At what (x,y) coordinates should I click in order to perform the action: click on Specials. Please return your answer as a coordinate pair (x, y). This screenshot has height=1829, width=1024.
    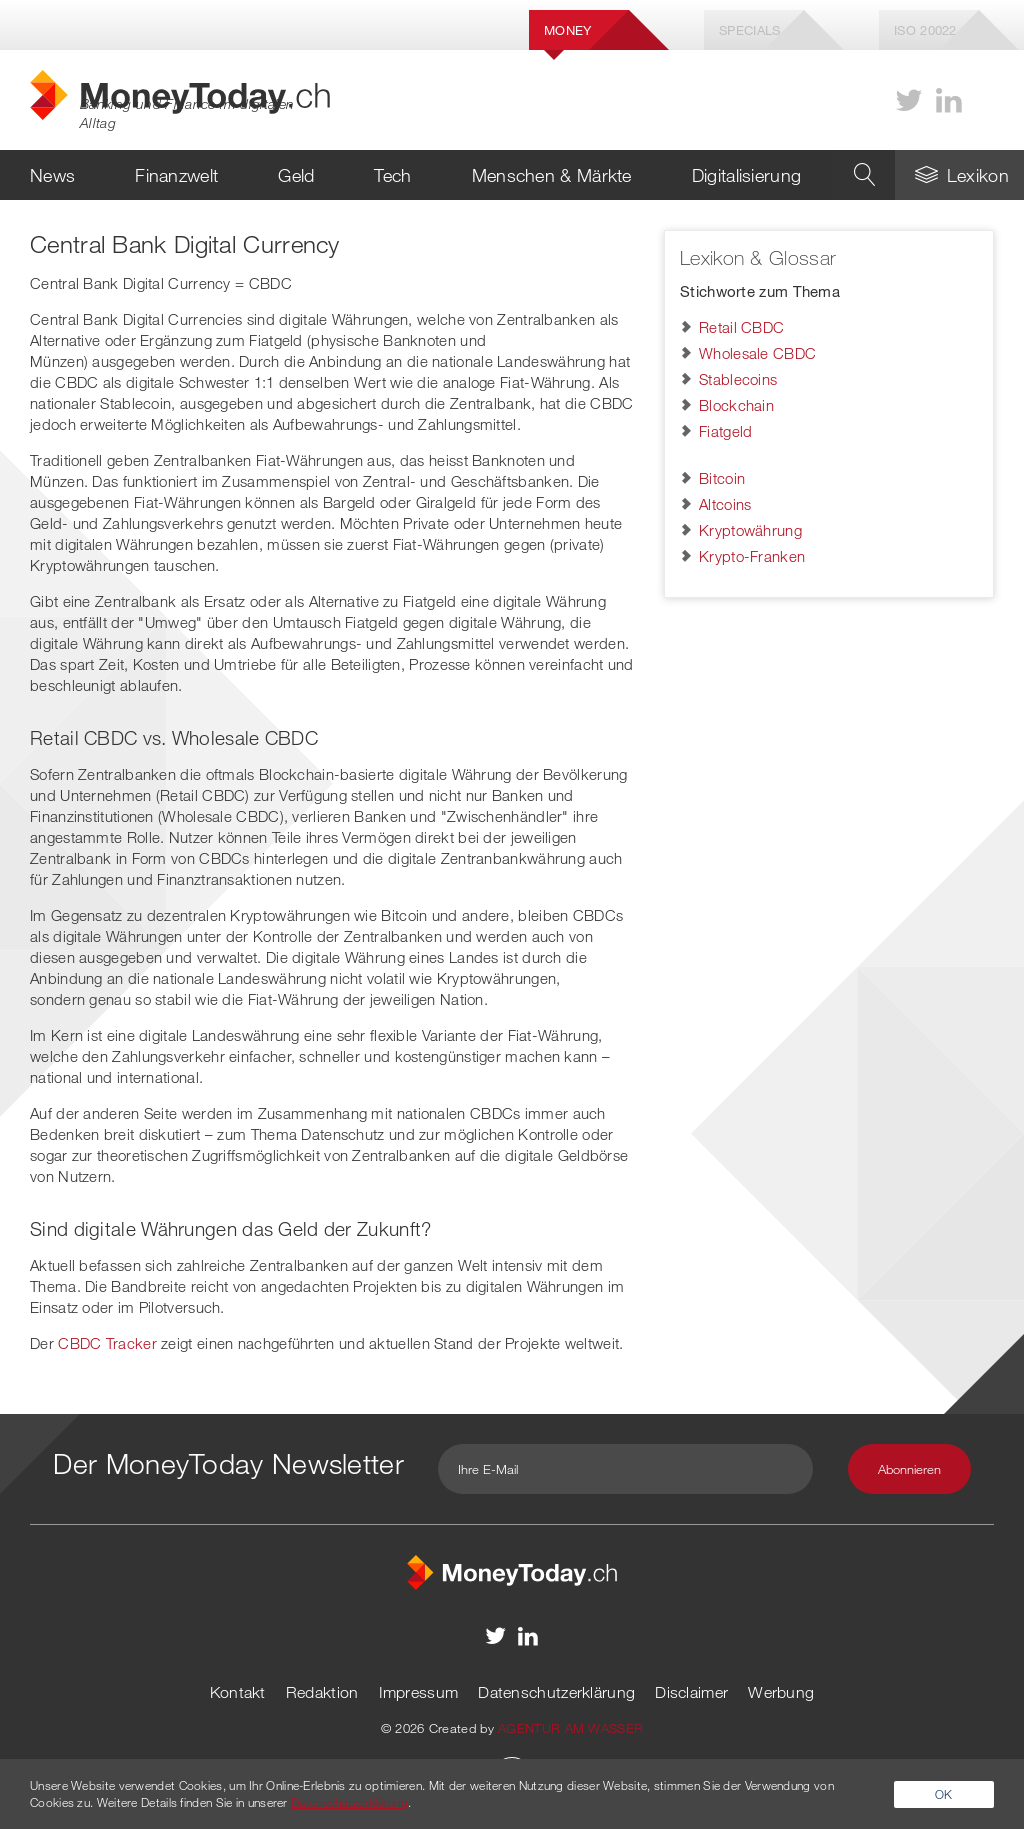
    Looking at the image, I should click on (749, 30).